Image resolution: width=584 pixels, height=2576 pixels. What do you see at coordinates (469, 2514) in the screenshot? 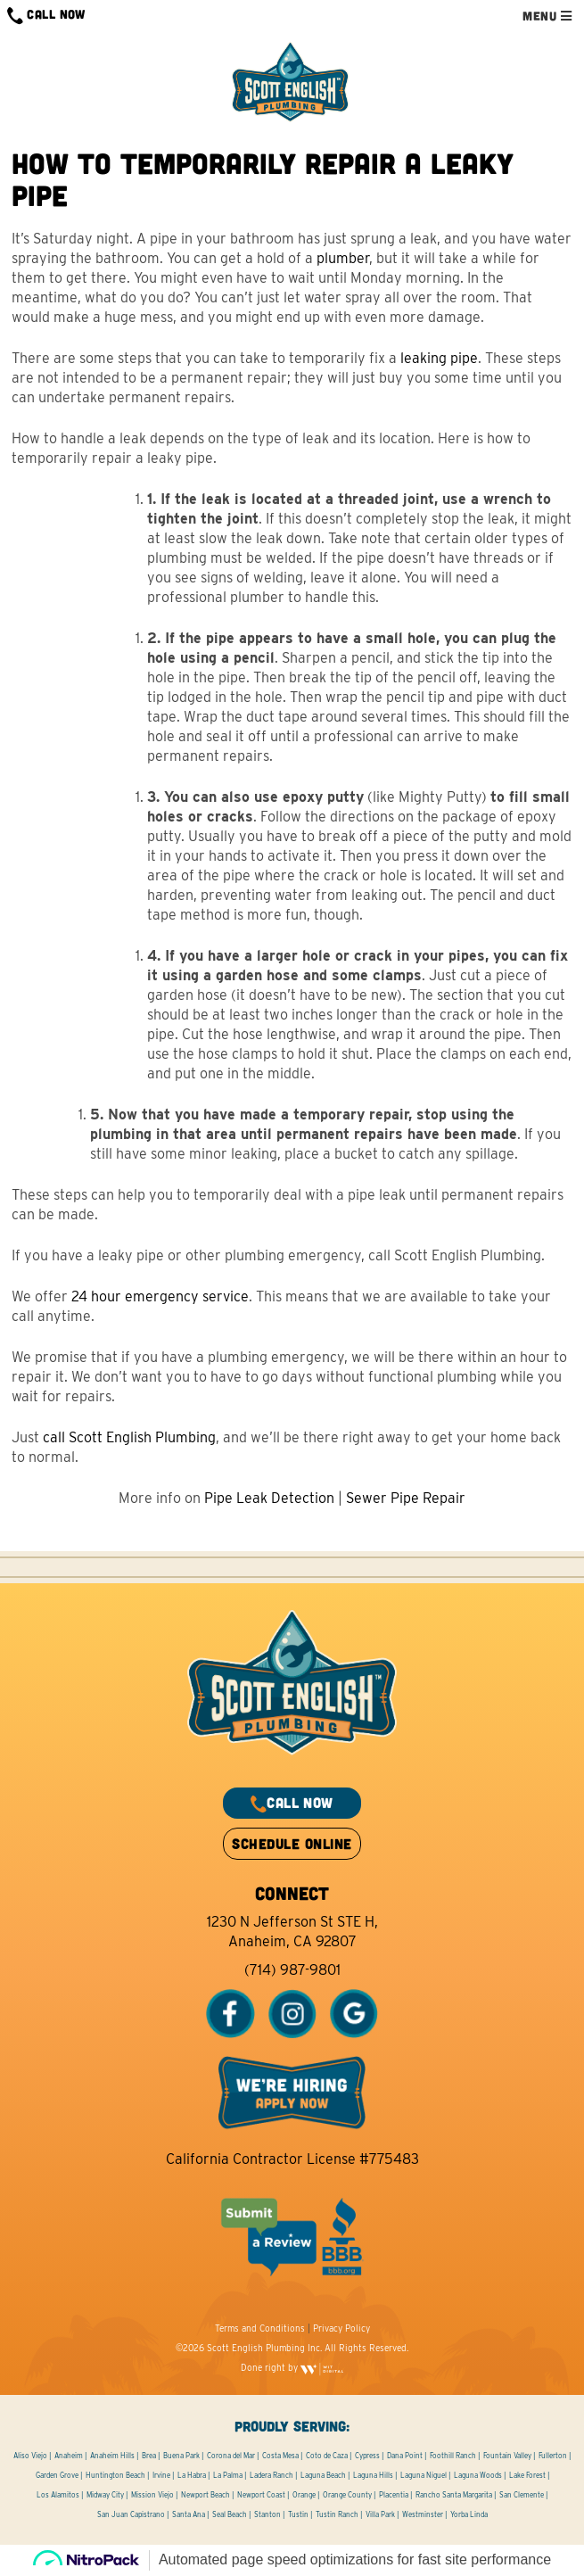
I see `Yorba Linda` at bounding box center [469, 2514].